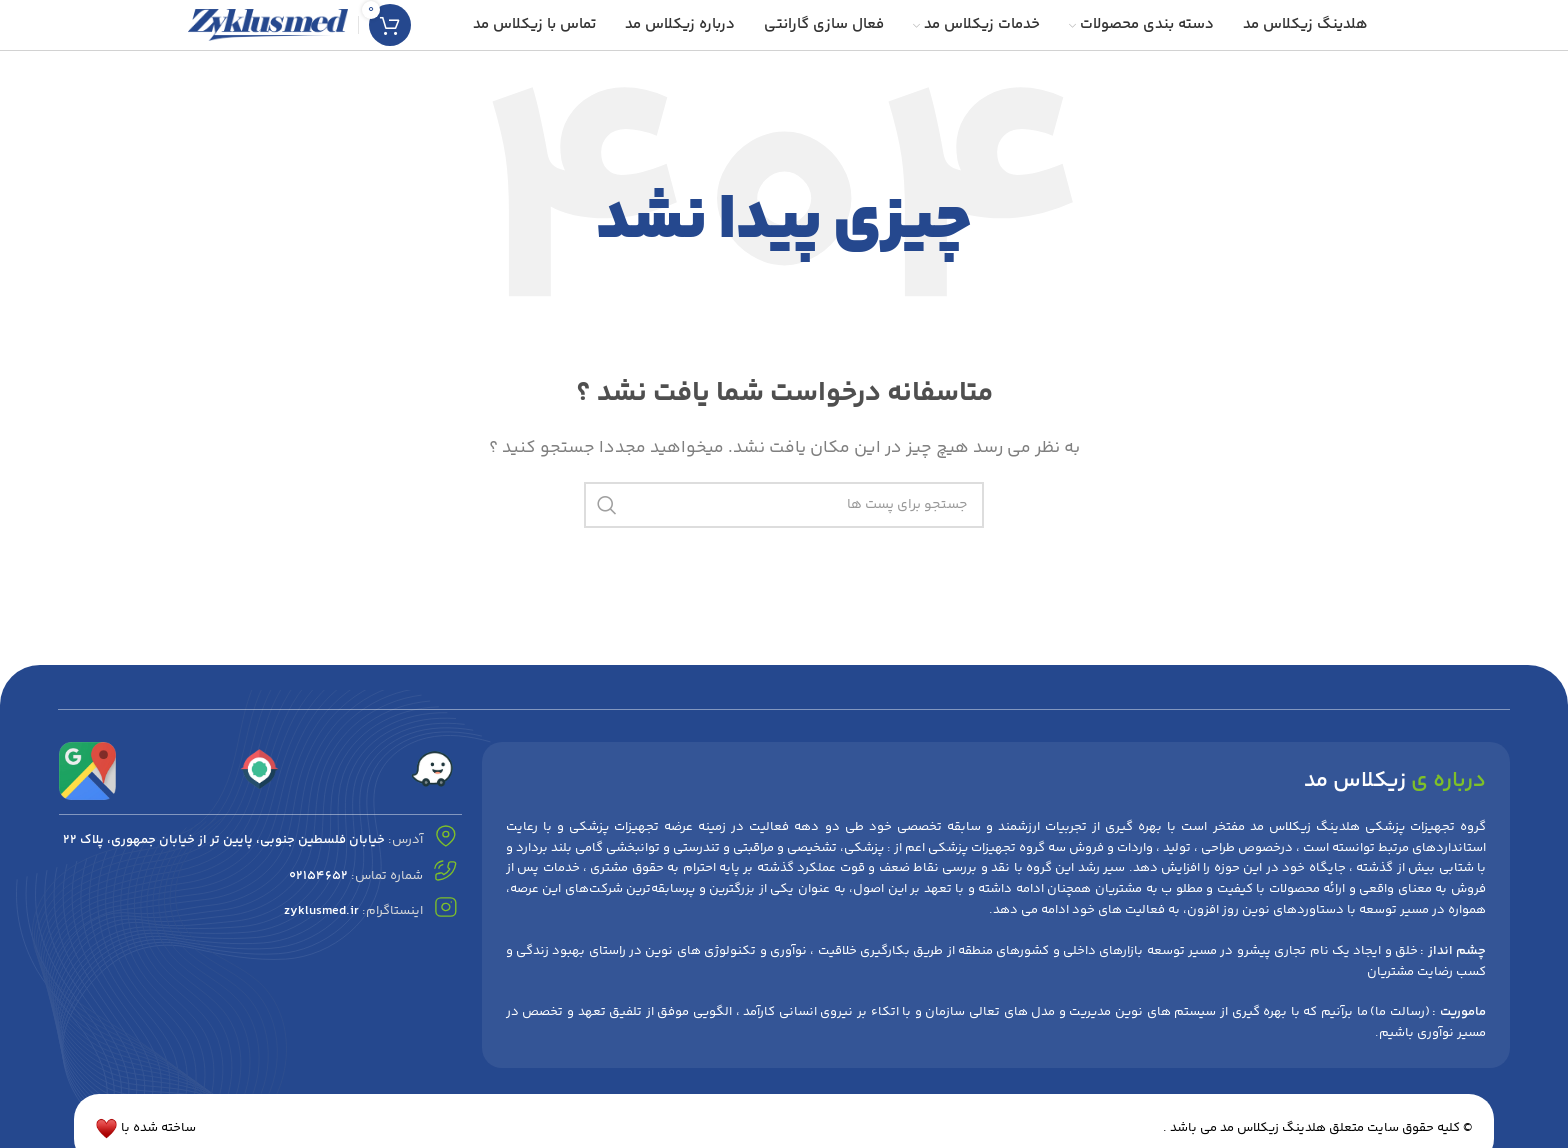  Describe the element at coordinates (784, 505) in the screenshot. I see `[جست و جو]` at that location.